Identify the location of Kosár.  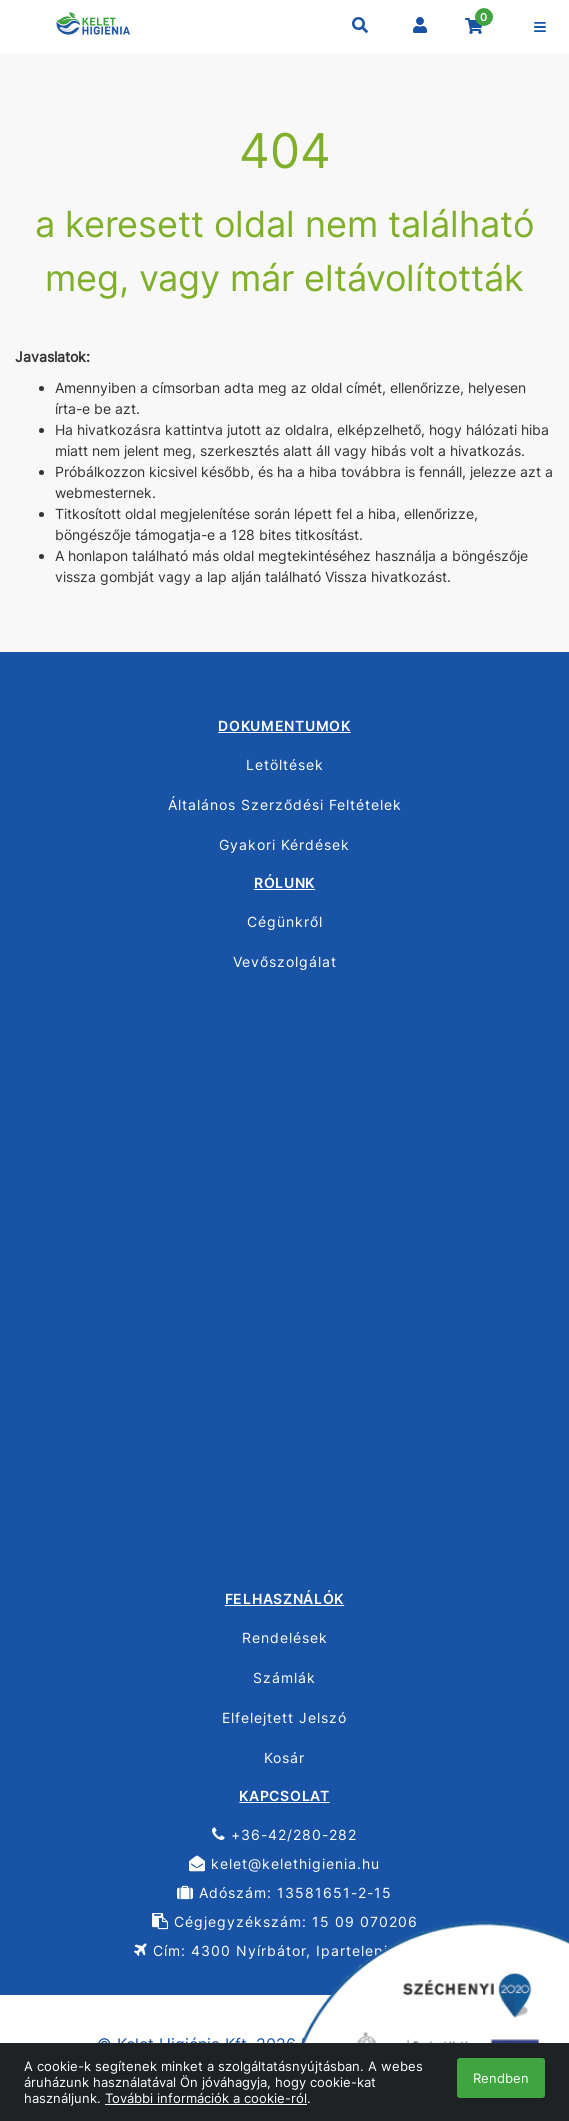
(284, 1757).